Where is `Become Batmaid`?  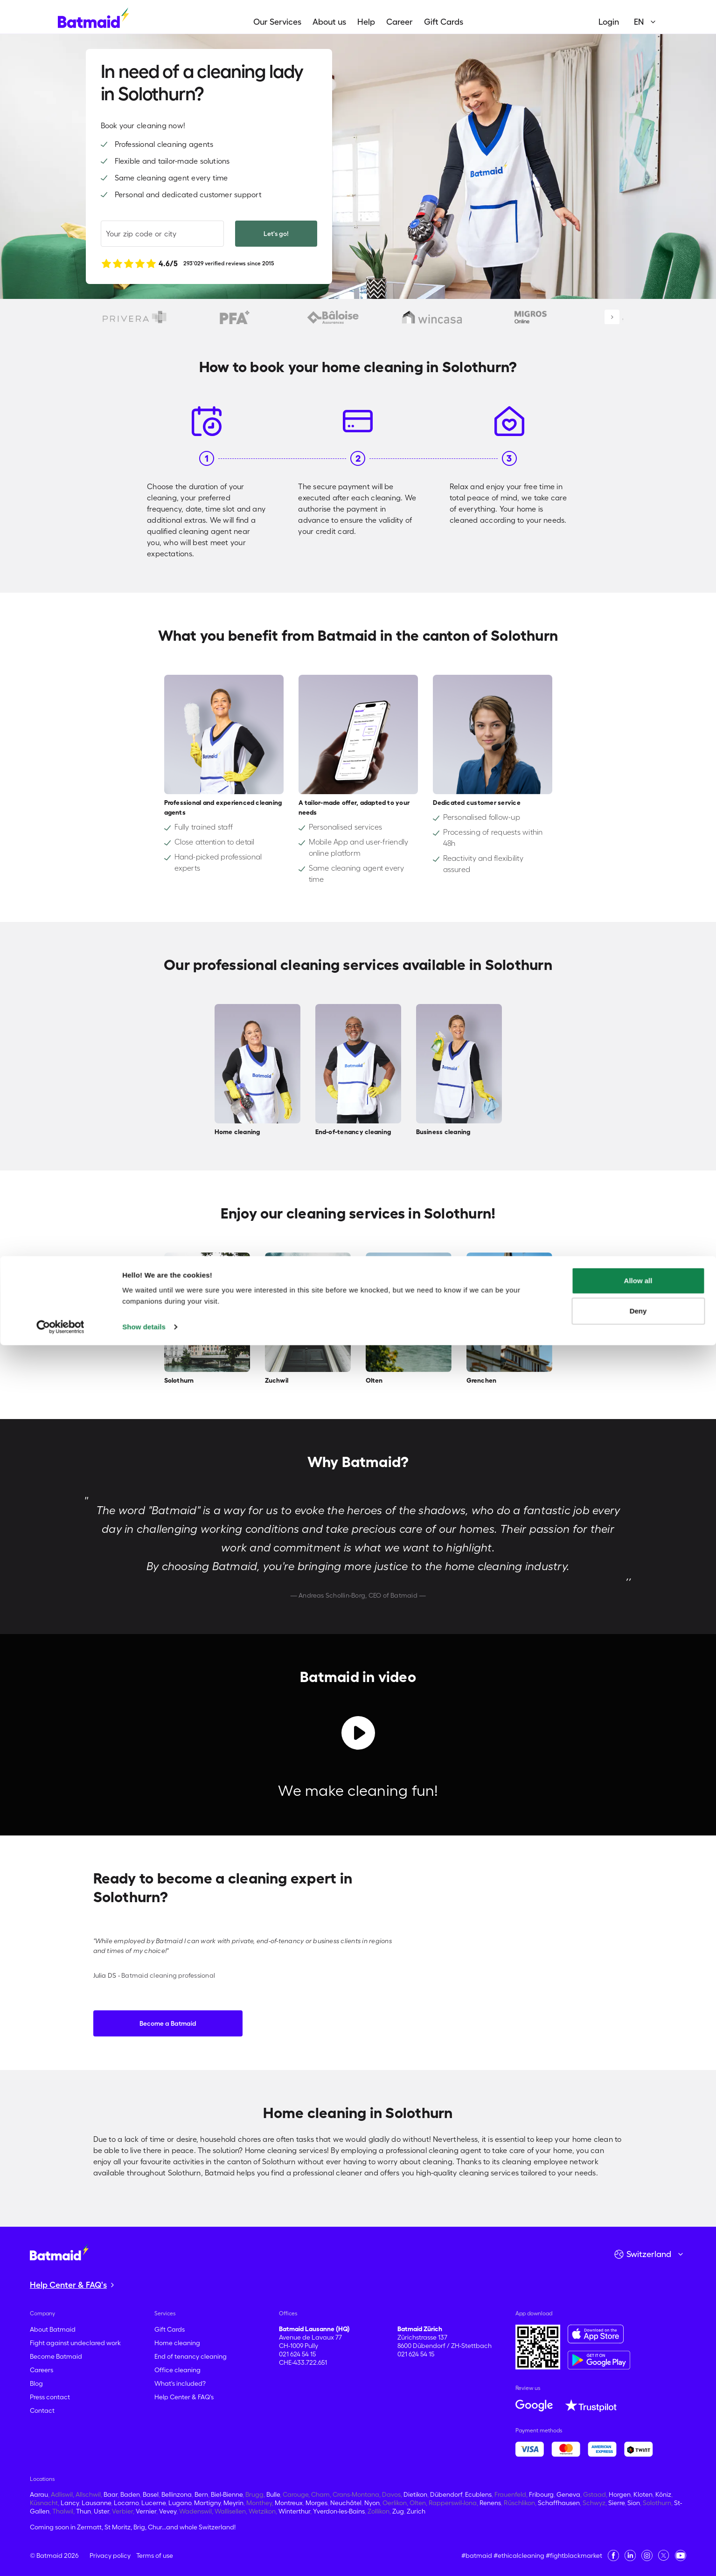 Become Batmaid is located at coordinates (56, 2356).